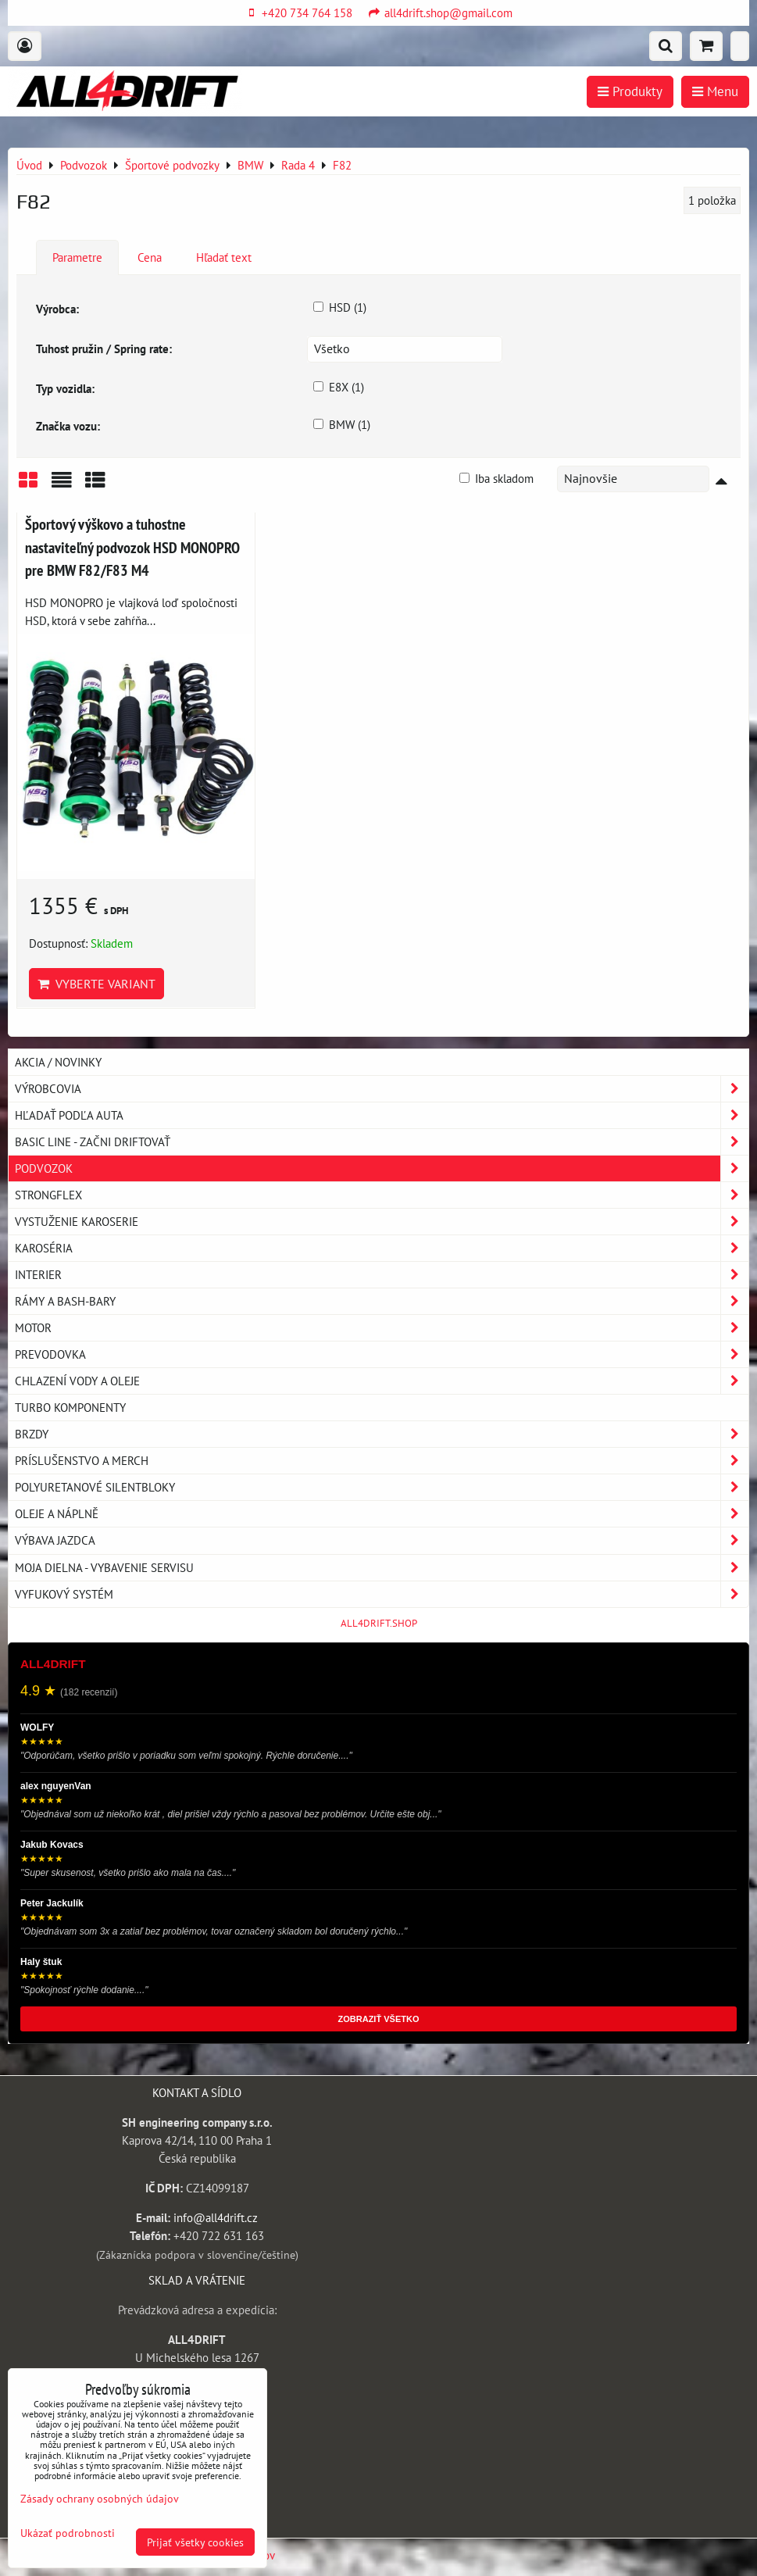  I want to click on Hľadať podľa auta, so click(381, 1115).